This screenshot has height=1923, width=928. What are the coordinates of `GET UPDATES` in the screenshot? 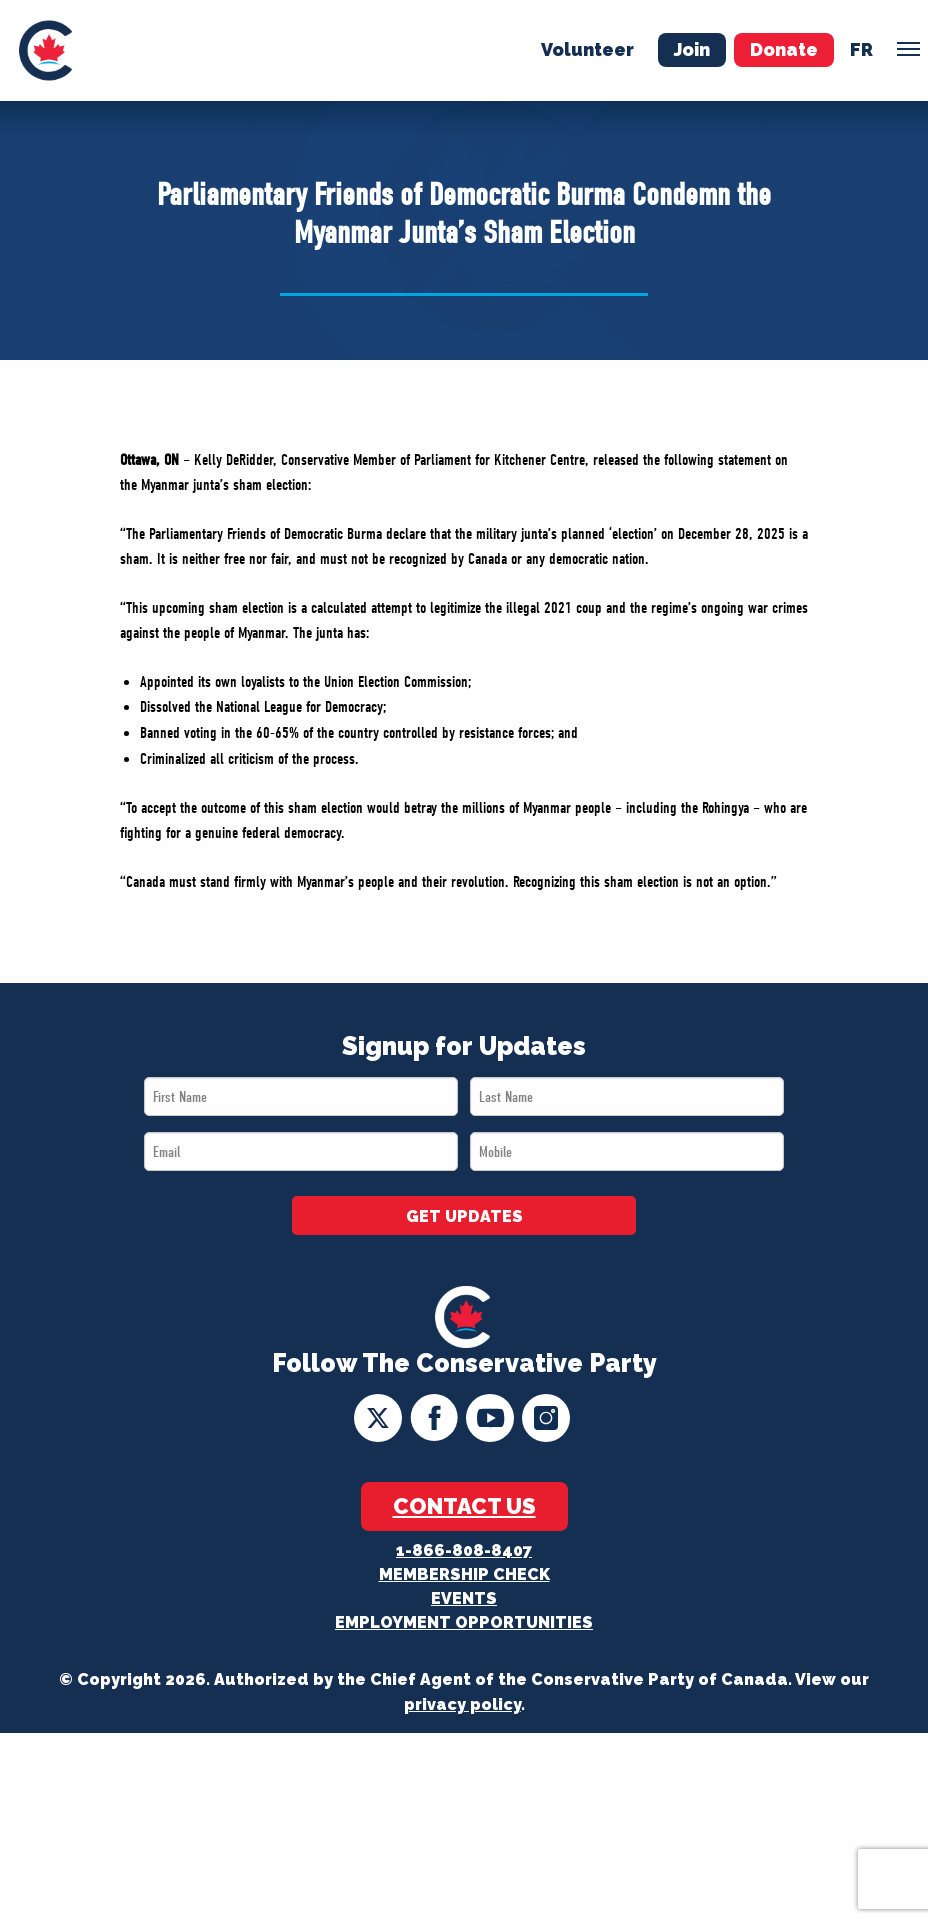 It's located at (464, 1216).